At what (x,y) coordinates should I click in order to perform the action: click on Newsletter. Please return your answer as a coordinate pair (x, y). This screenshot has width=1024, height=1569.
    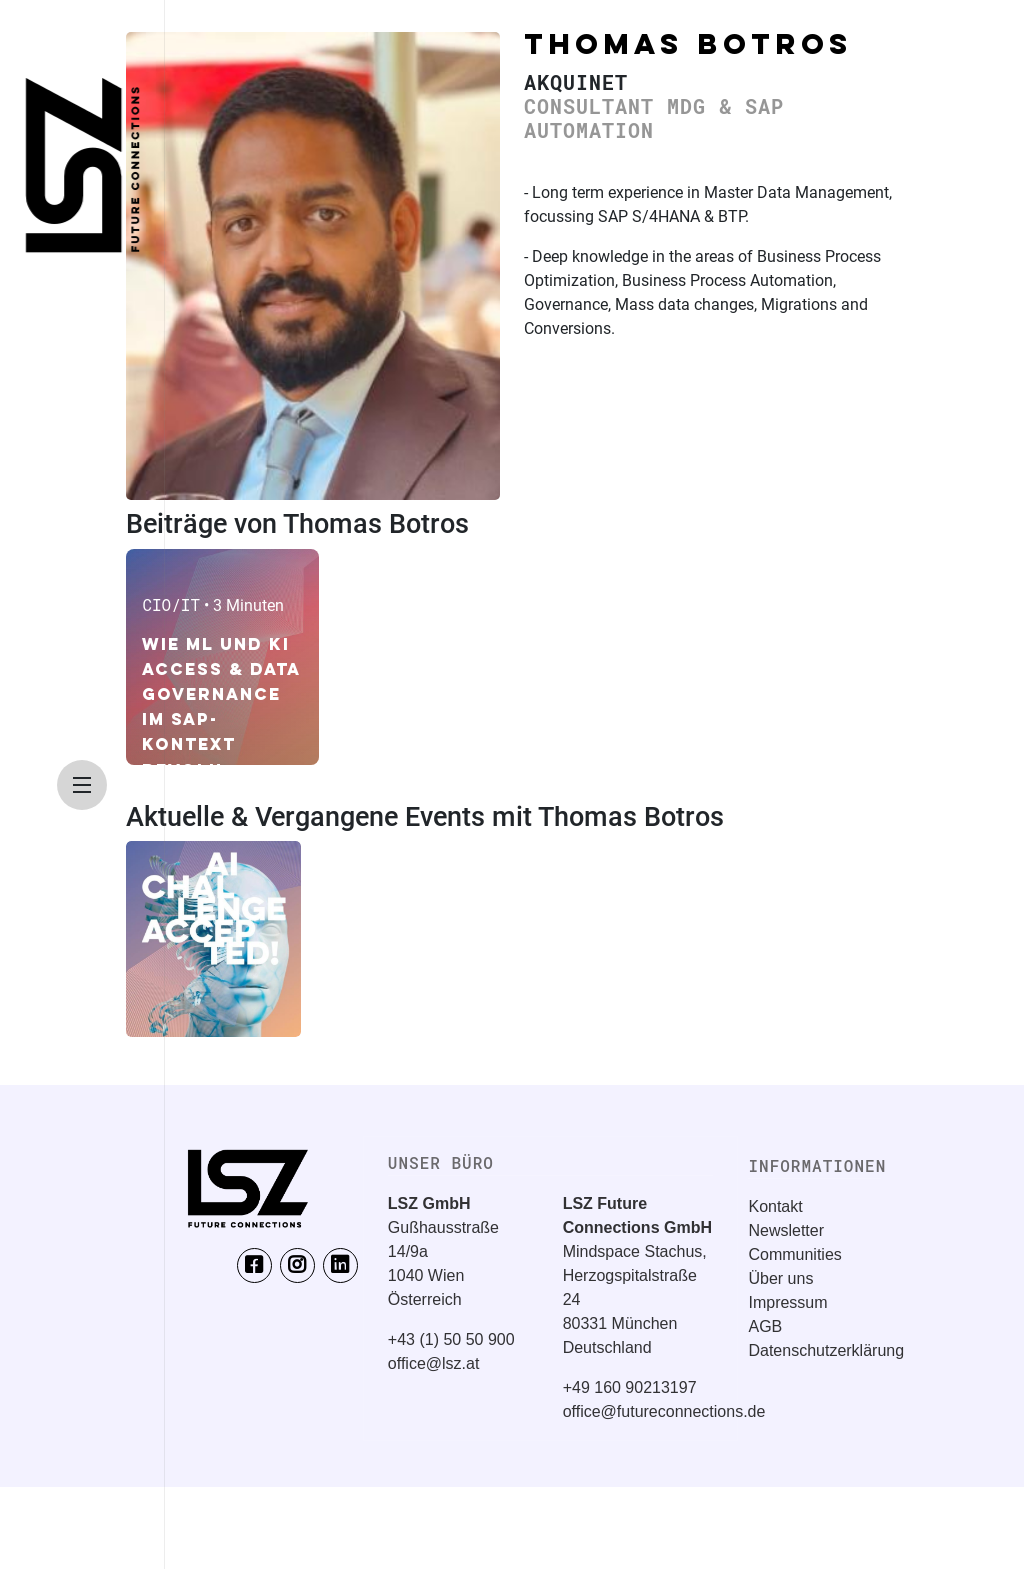
    Looking at the image, I should click on (786, 1230).